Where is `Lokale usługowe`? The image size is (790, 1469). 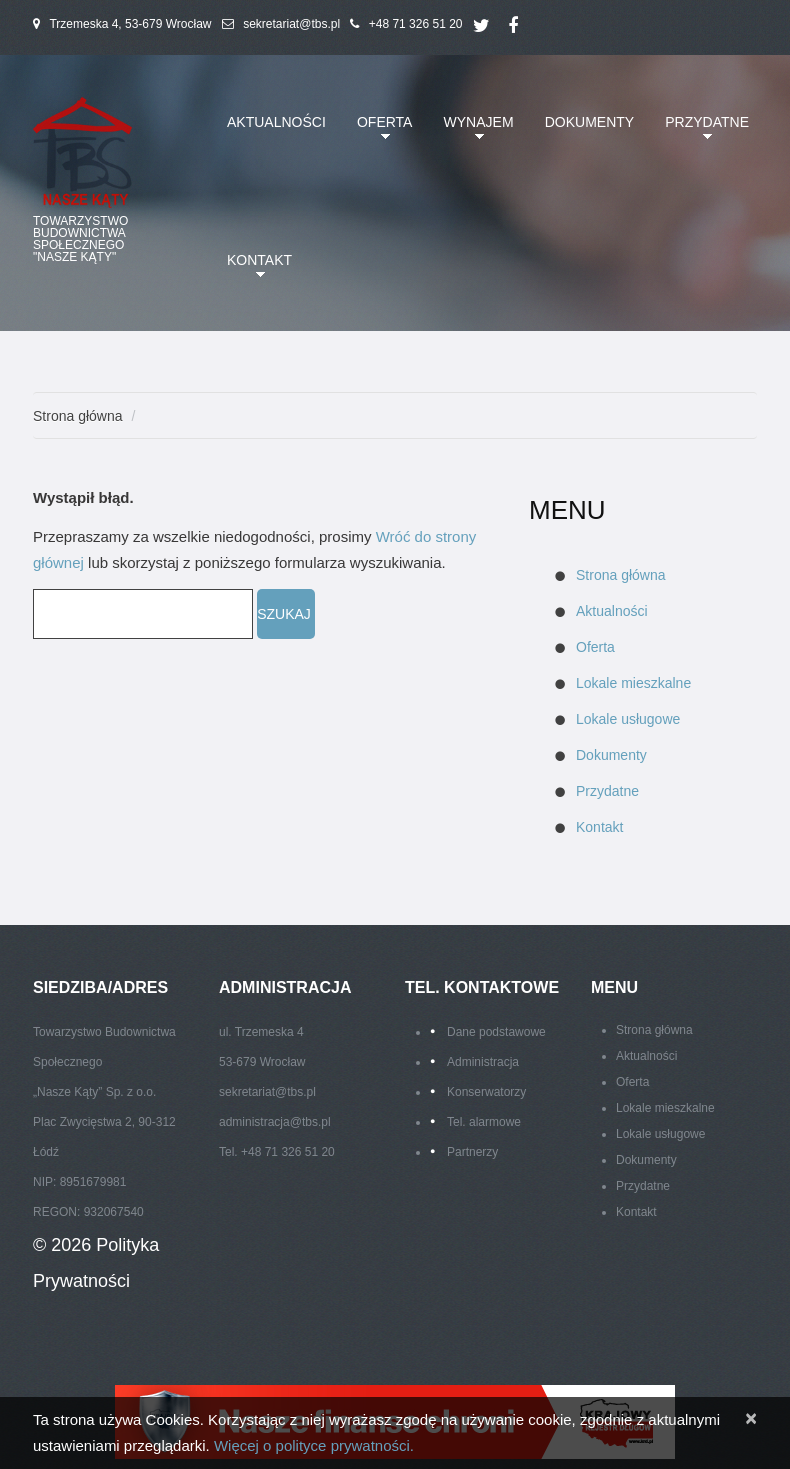
Lokale usługowe is located at coordinates (628, 719).